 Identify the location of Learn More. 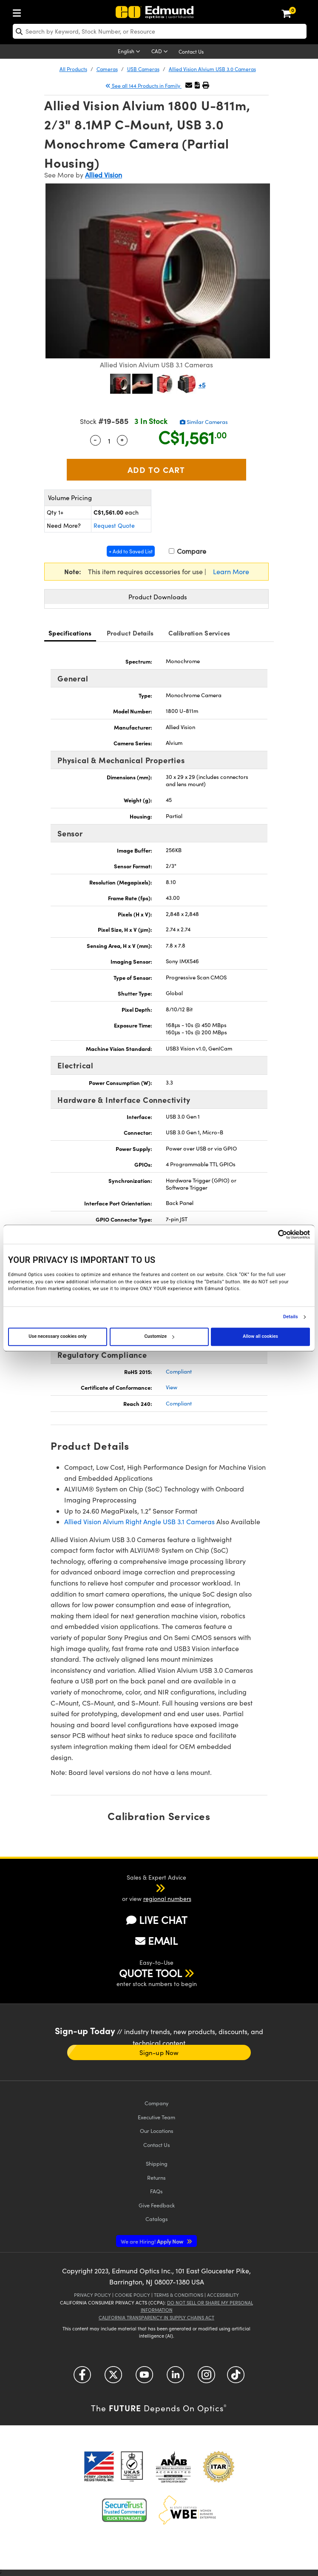
(231, 571).